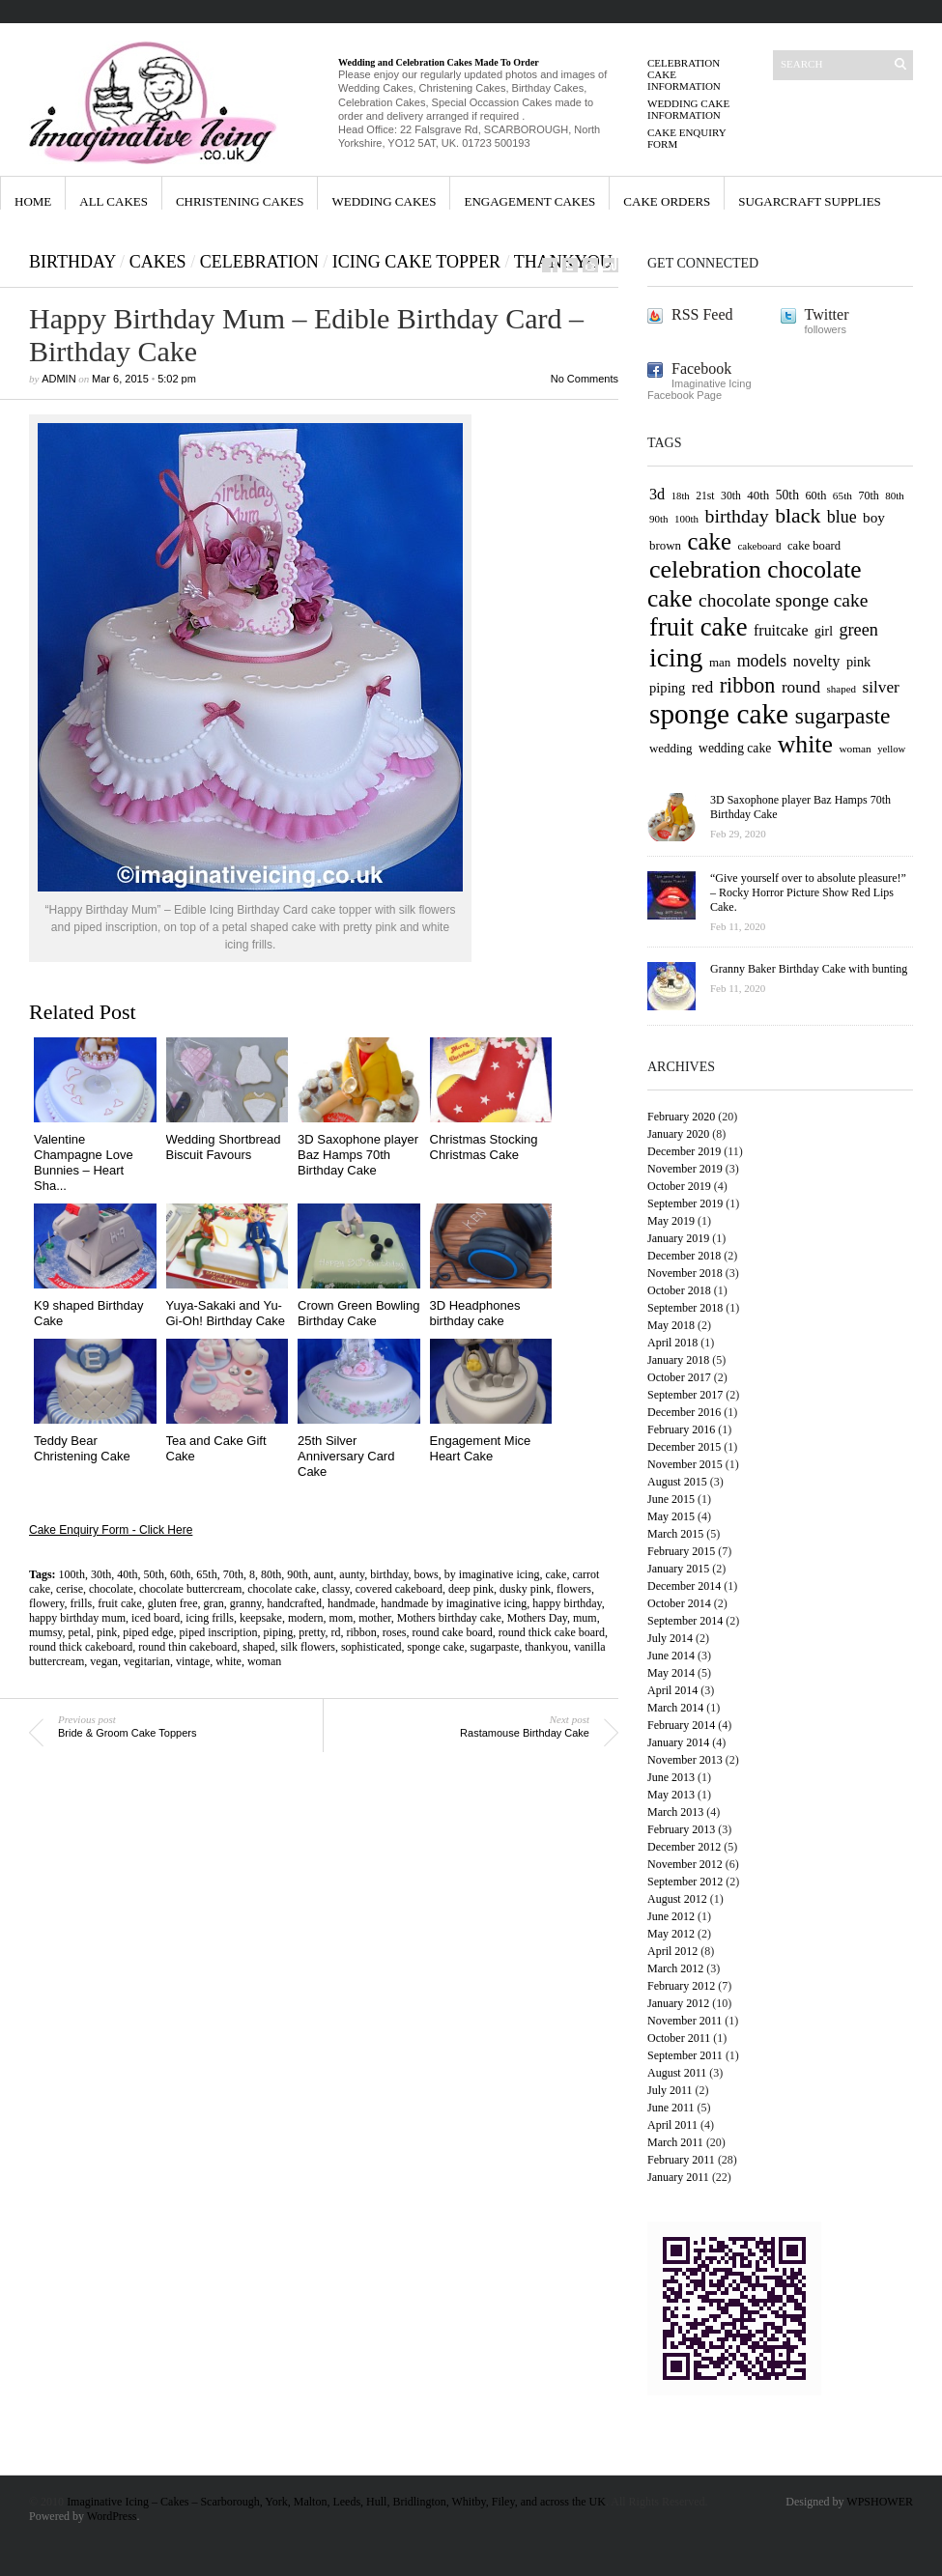 The image size is (942, 2576). I want to click on gran, so click(214, 1603).